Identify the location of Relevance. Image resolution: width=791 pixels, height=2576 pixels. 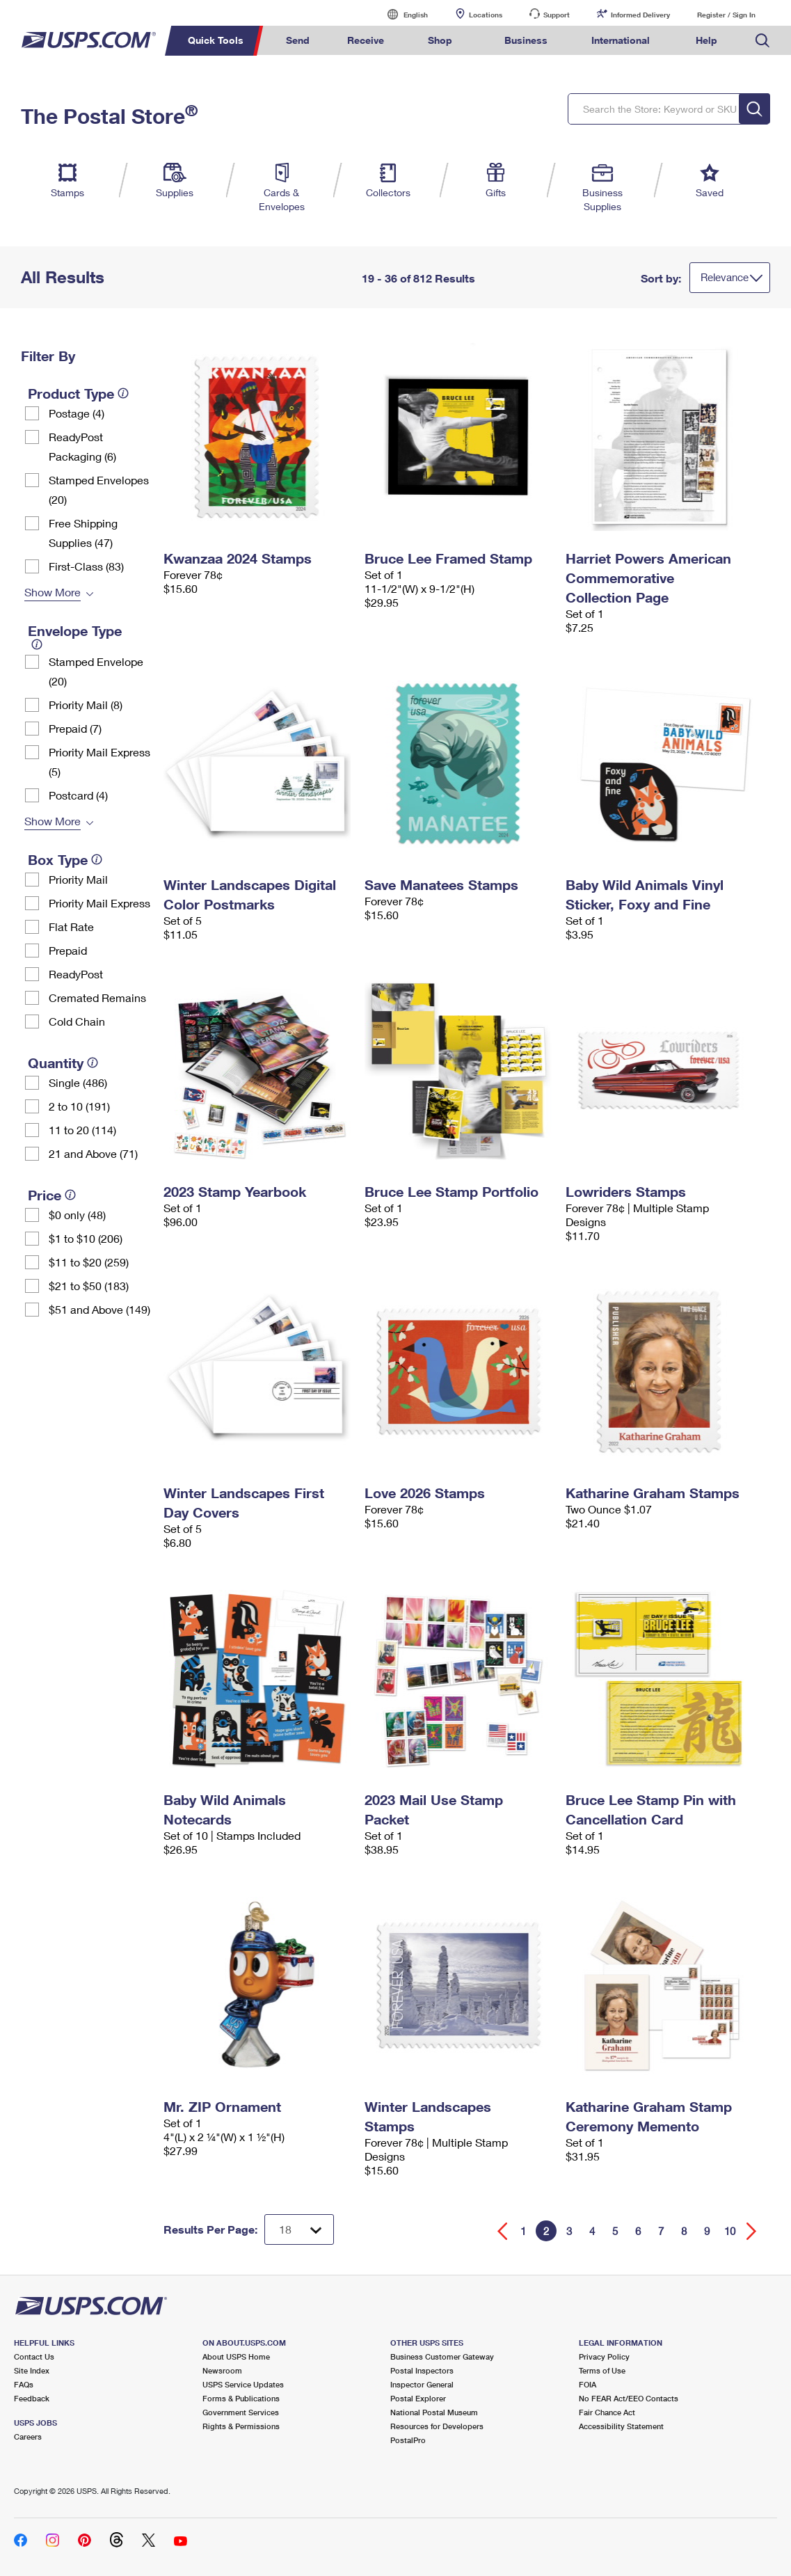
(725, 277).